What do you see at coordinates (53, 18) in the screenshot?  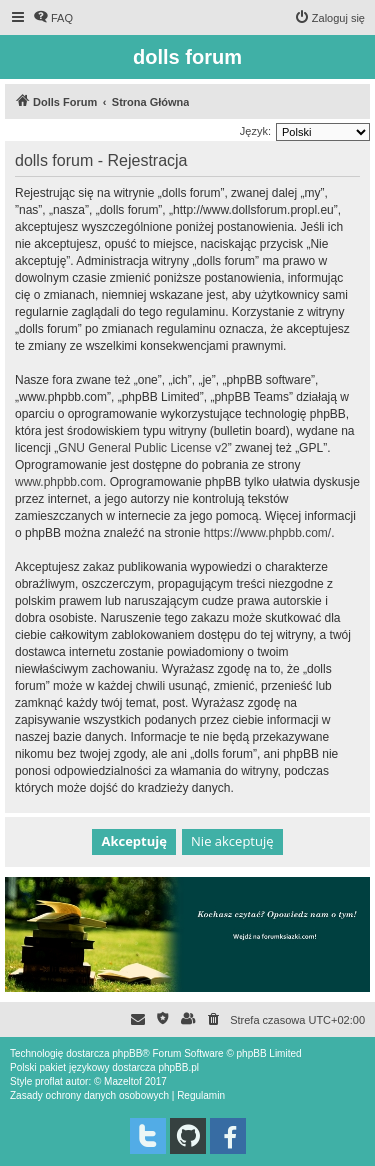 I see `[menuitem]` at bounding box center [53, 18].